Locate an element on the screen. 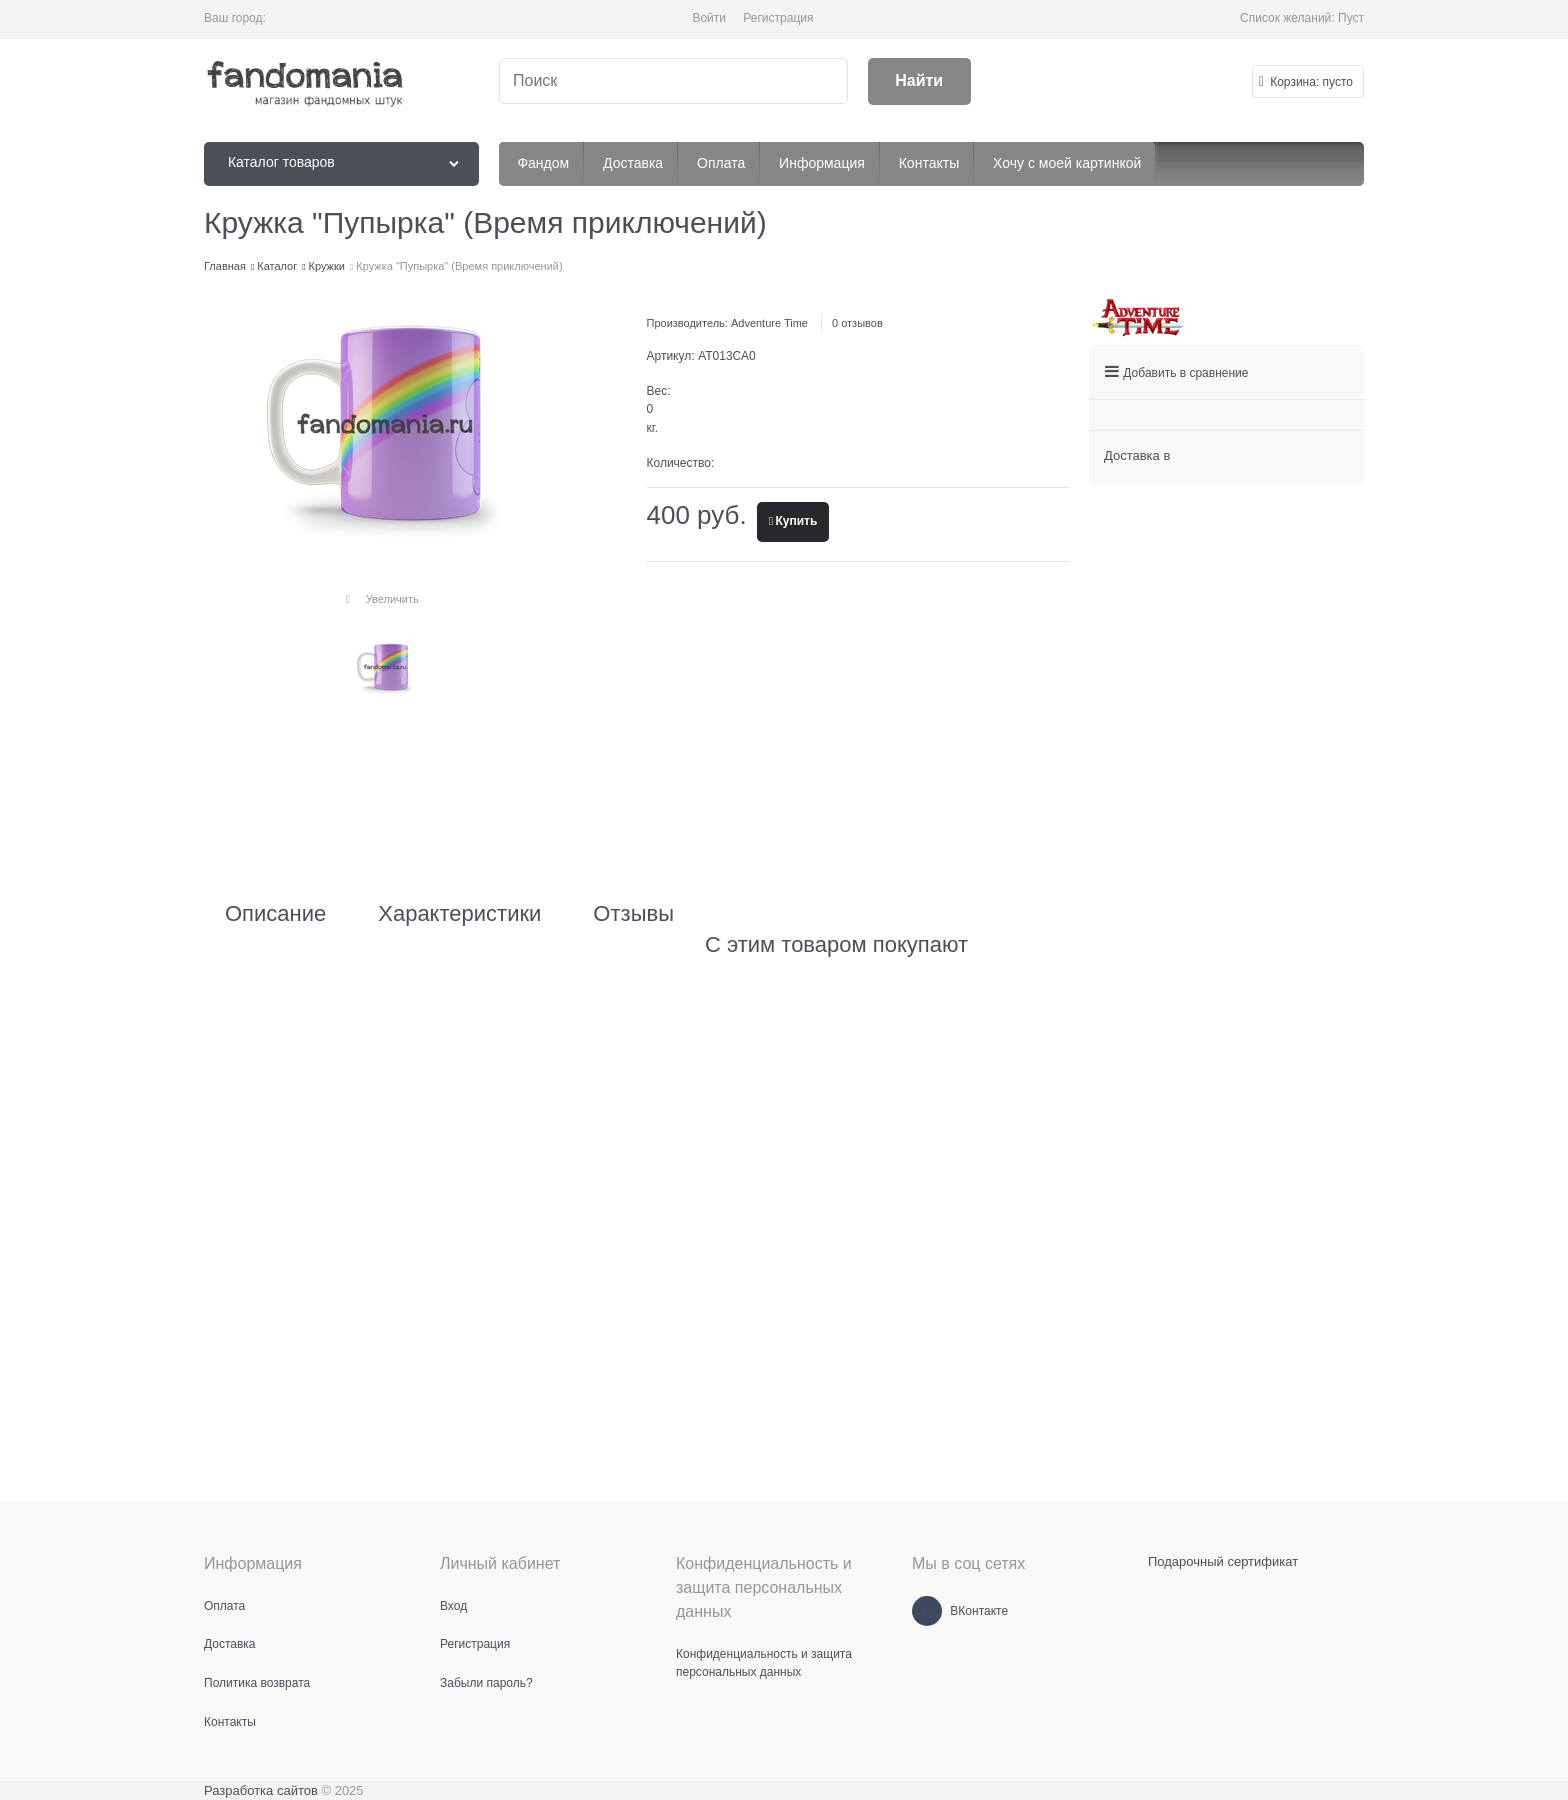  Пуст is located at coordinates (1351, 18).